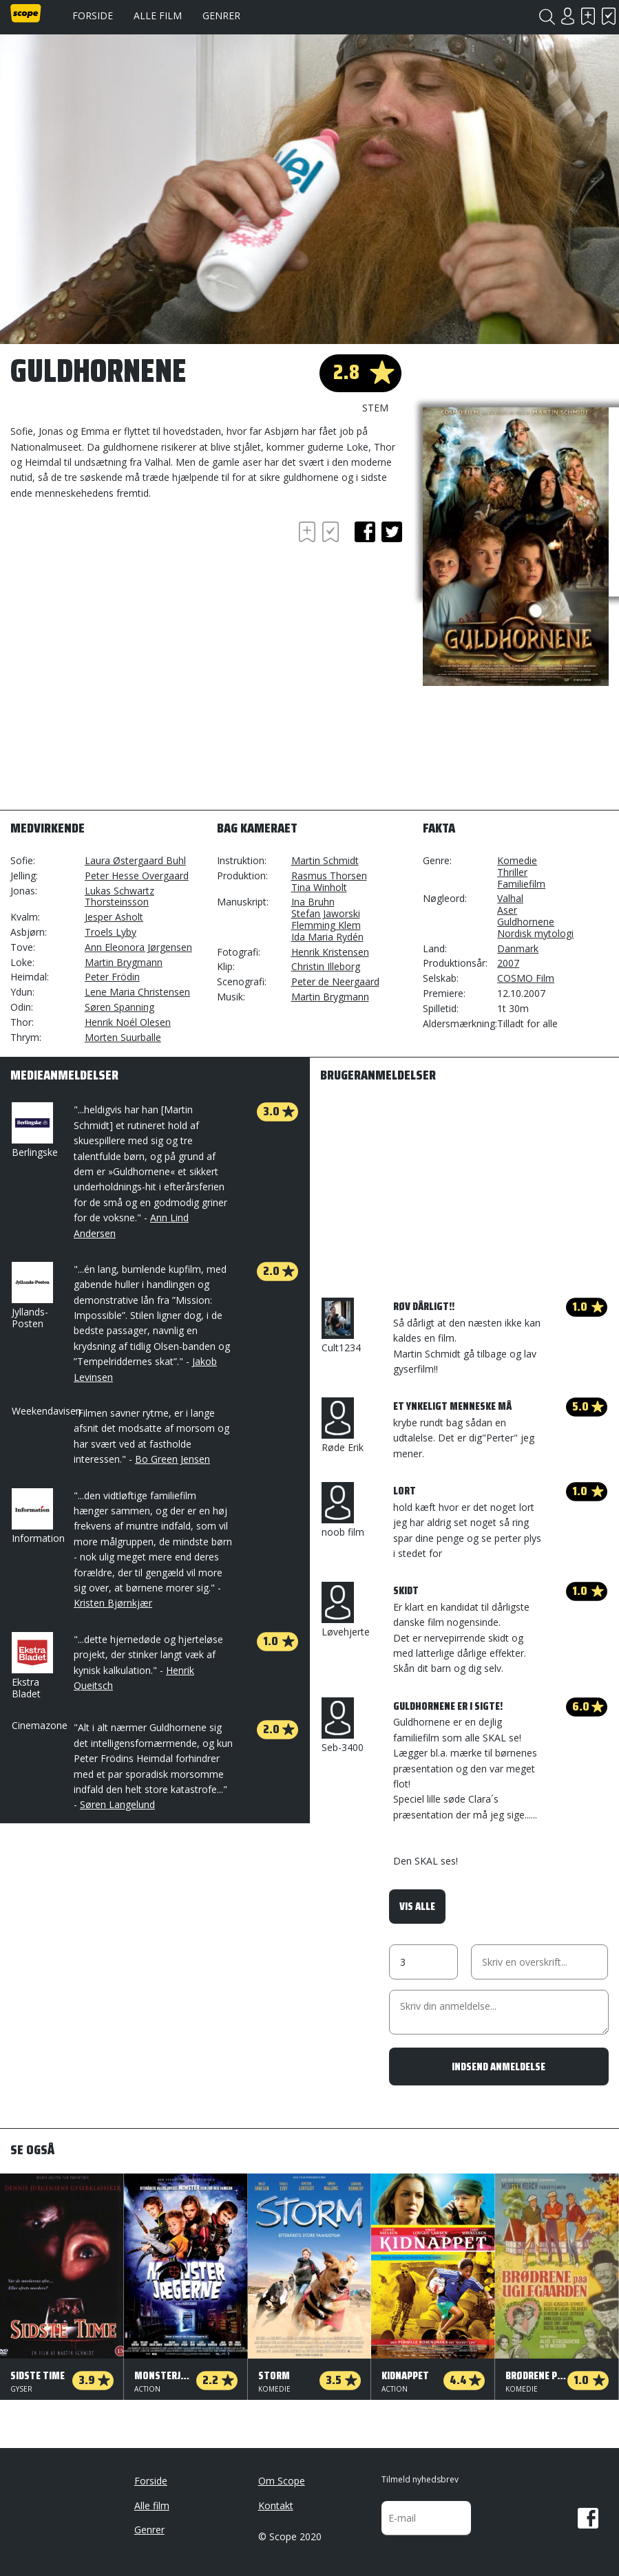  What do you see at coordinates (517, 948) in the screenshot?
I see `Danmark` at bounding box center [517, 948].